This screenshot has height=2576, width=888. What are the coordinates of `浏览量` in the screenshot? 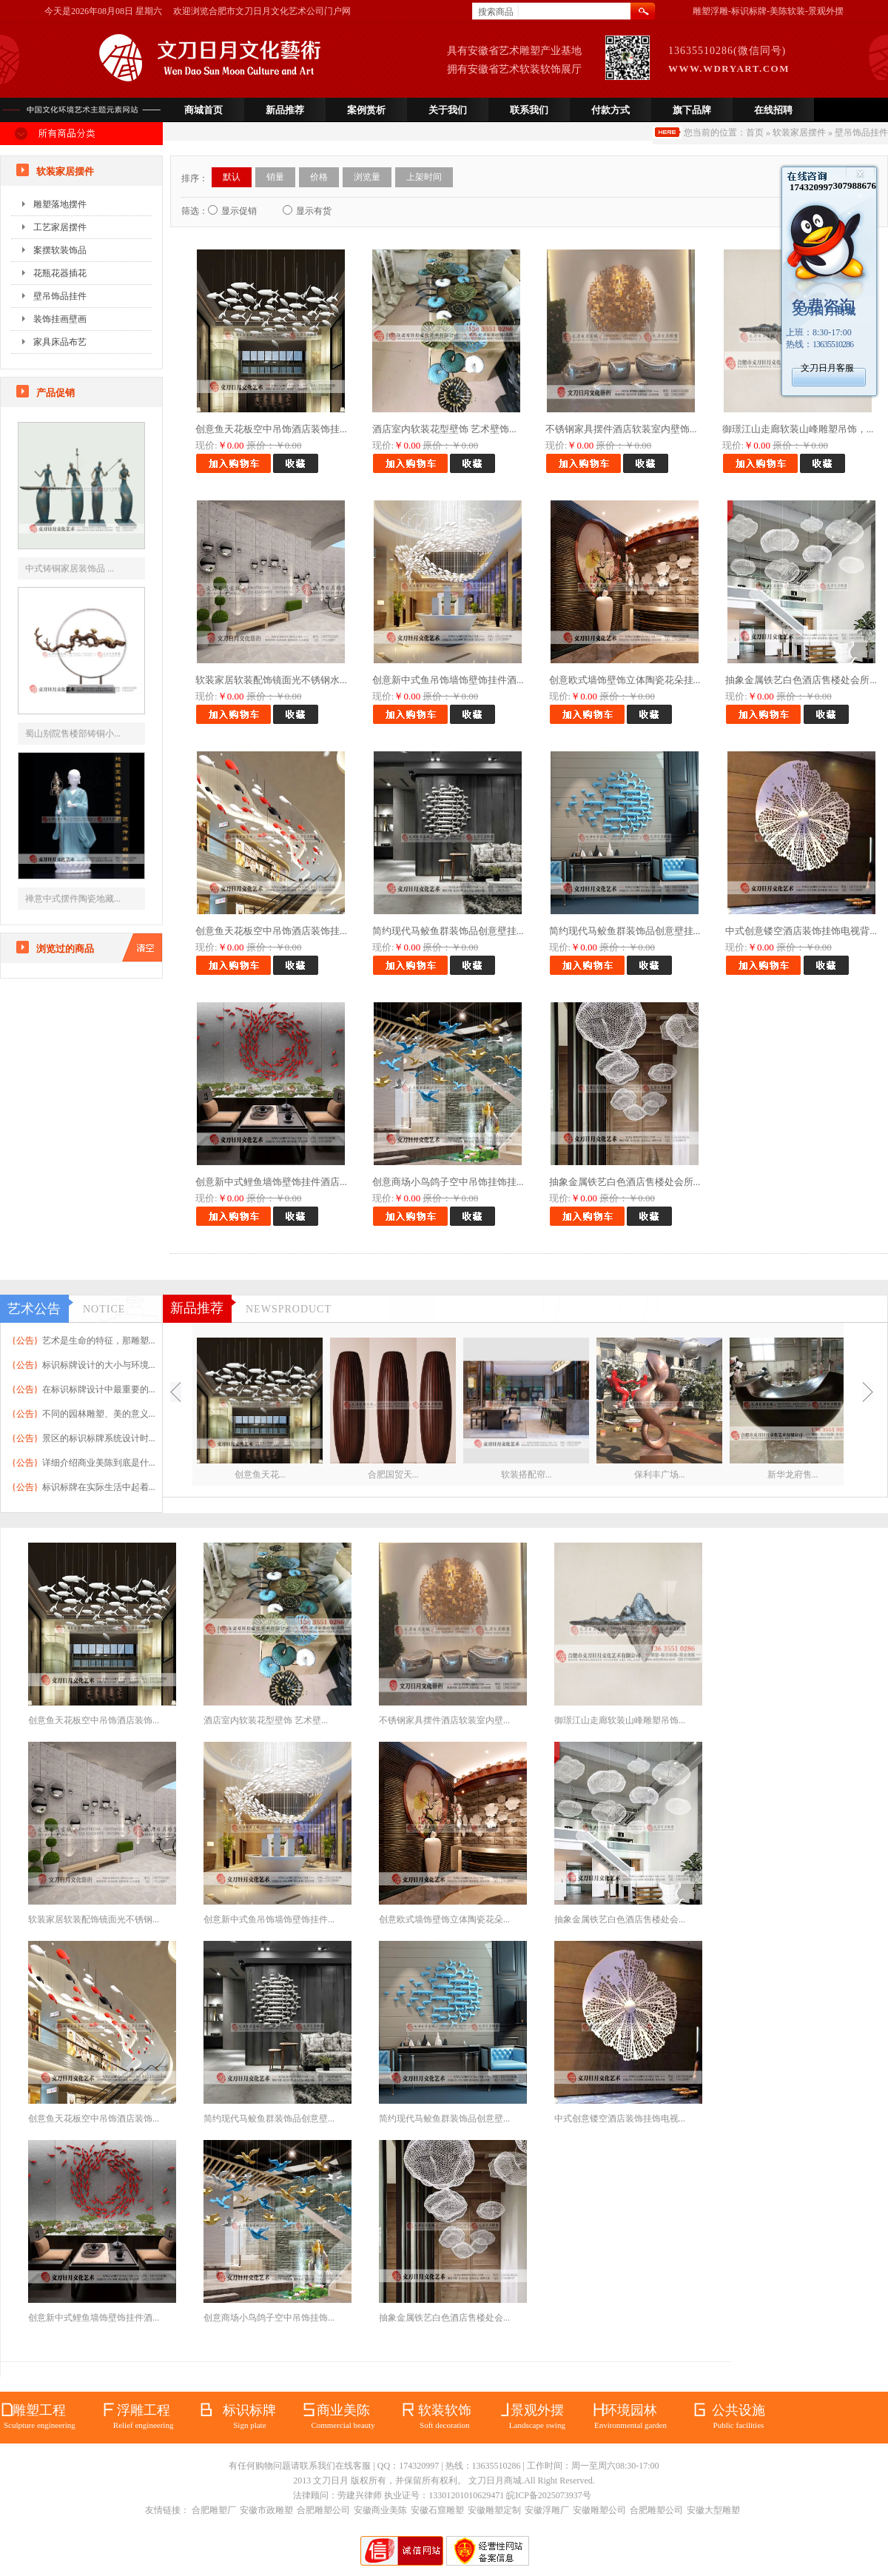 It's located at (367, 177).